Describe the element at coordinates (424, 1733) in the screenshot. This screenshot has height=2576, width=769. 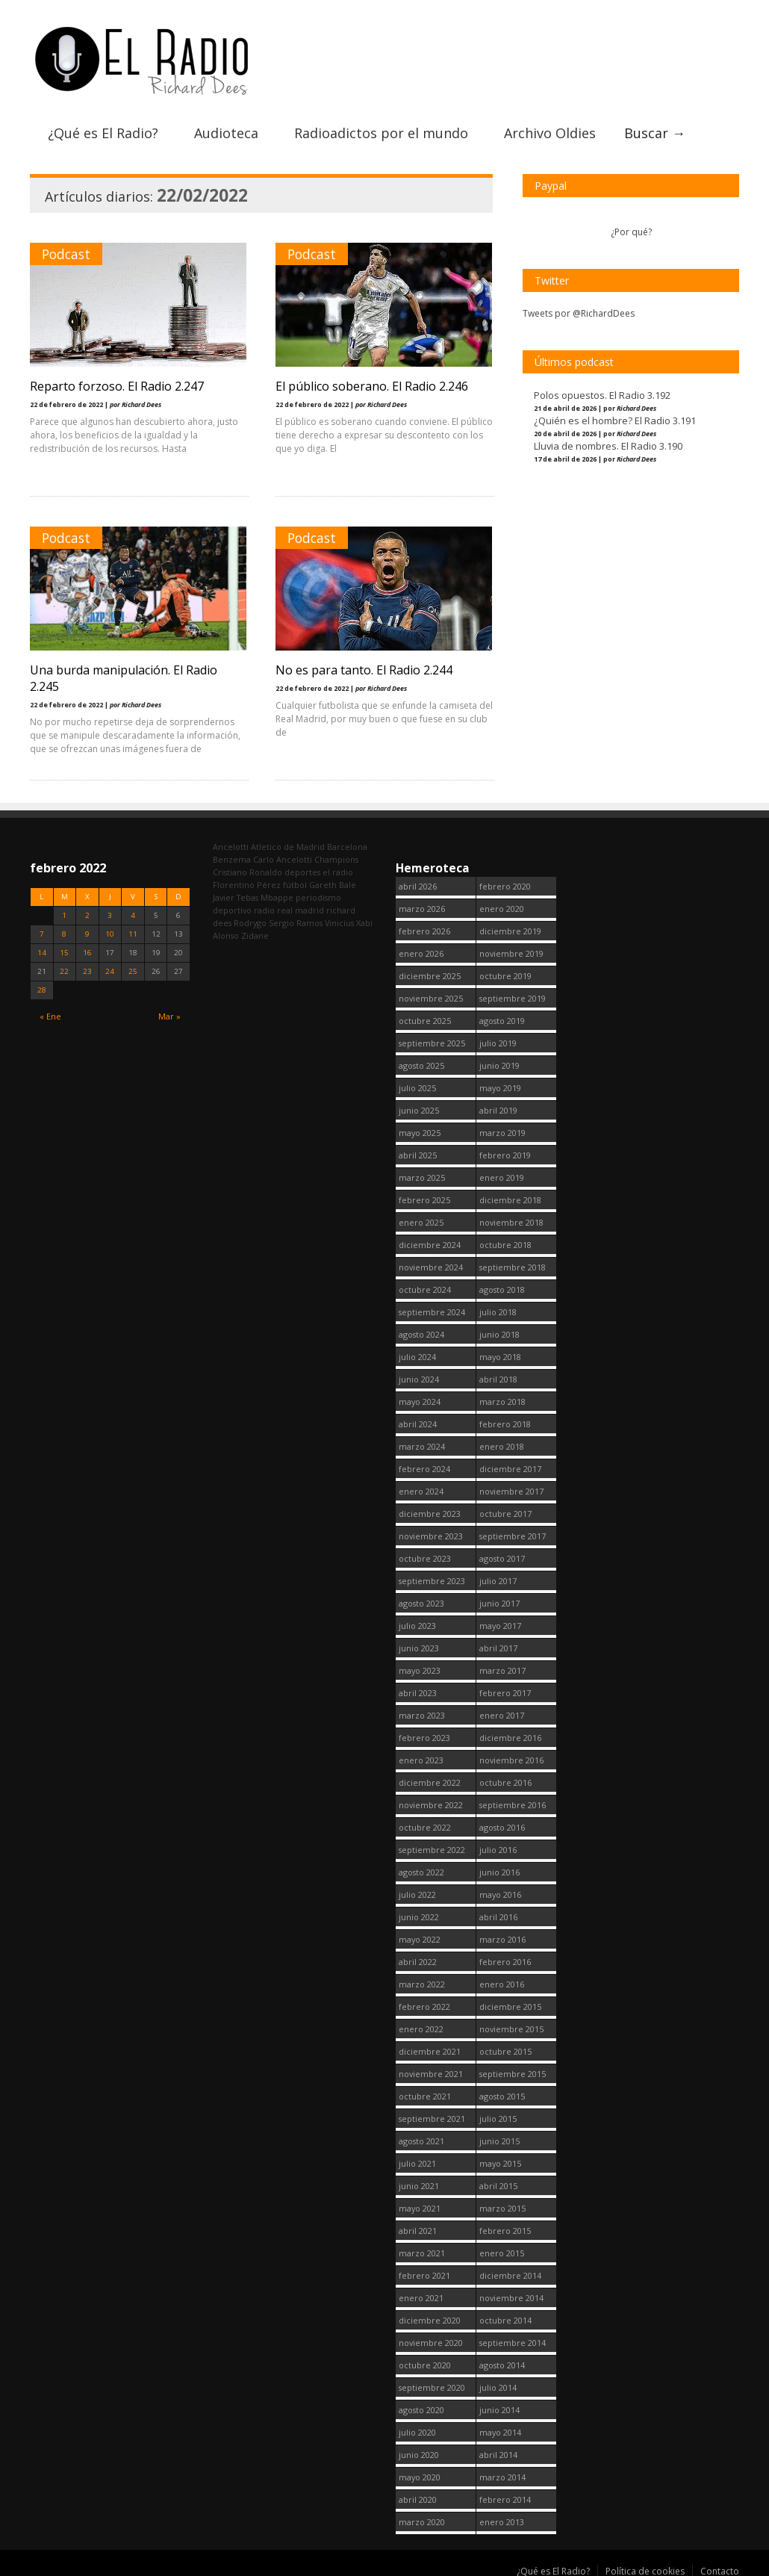
I see `febrero 2023` at that location.